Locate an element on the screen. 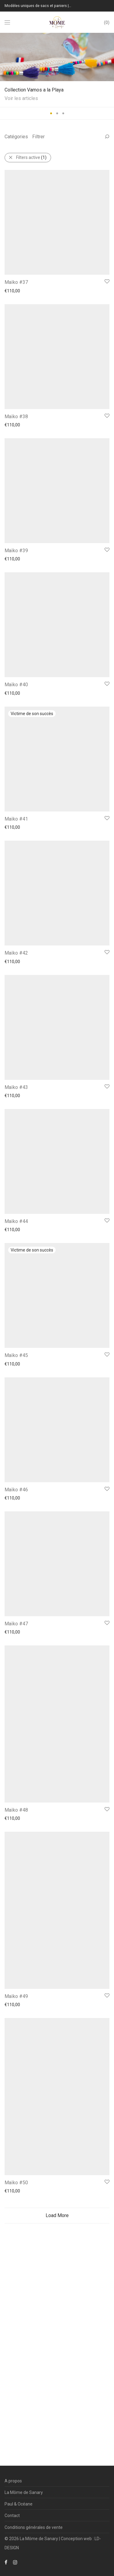 The image size is (114, 2576). Maïko #45 is located at coordinates (16, 1824).